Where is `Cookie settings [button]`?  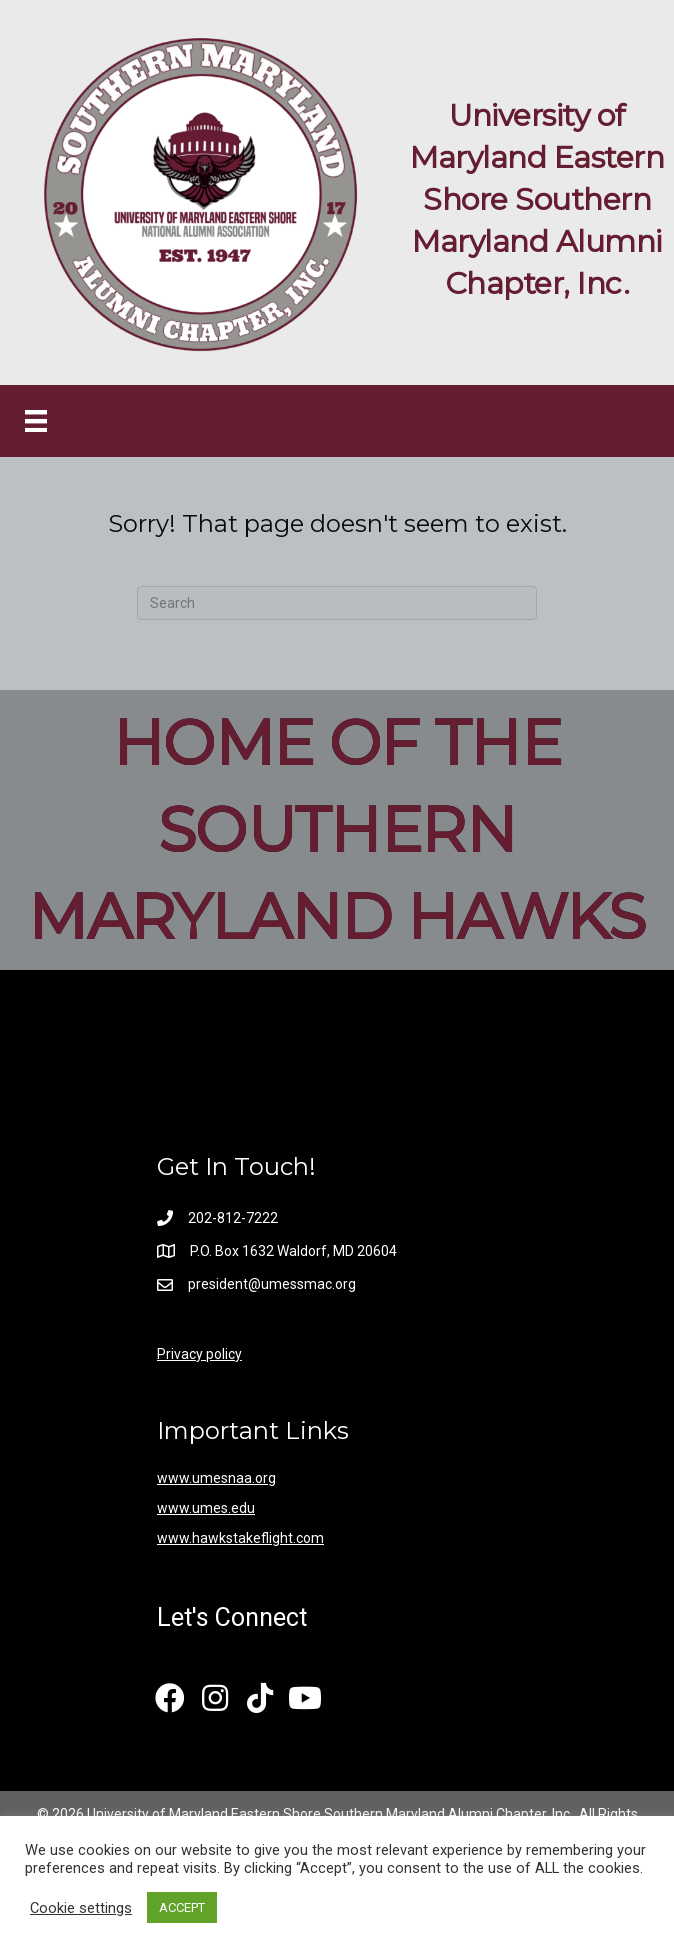 Cookie settings [button] is located at coordinates (81, 1908).